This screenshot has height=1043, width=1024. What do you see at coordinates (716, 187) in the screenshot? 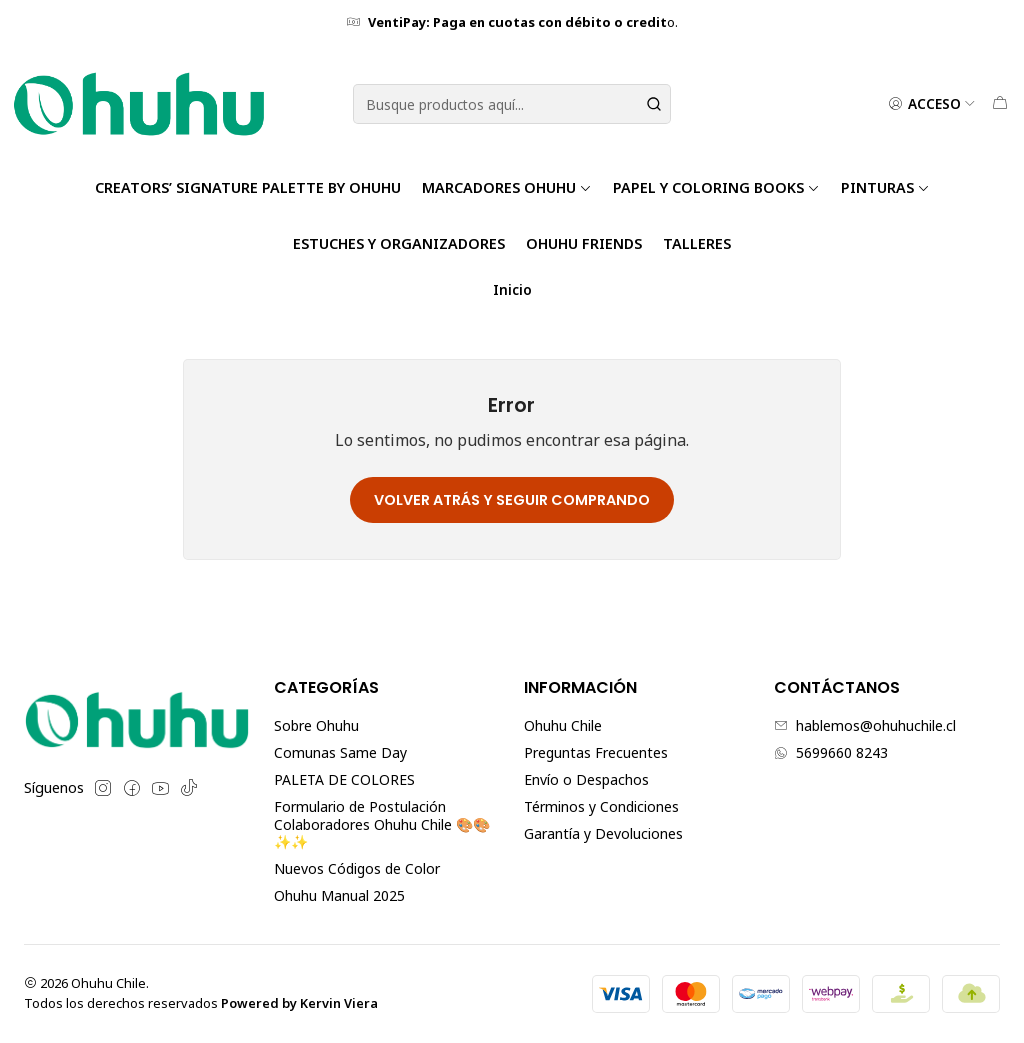
I see `Papel y Coloring Books` at bounding box center [716, 187].